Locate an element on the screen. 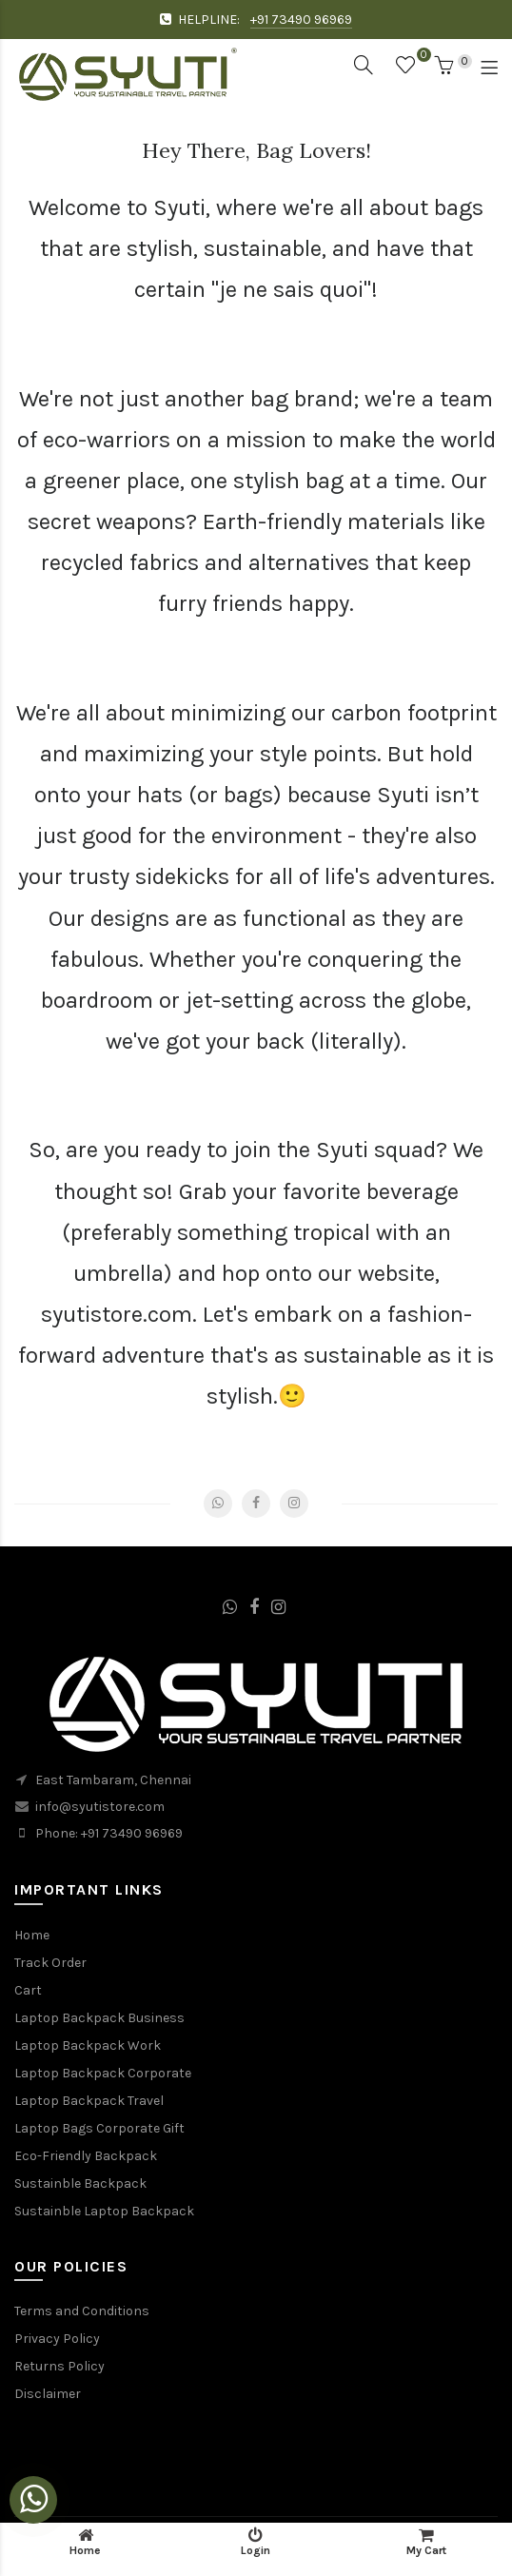 Image resolution: width=512 pixels, height=2576 pixels. Sustainble Backpack is located at coordinates (80, 2183).